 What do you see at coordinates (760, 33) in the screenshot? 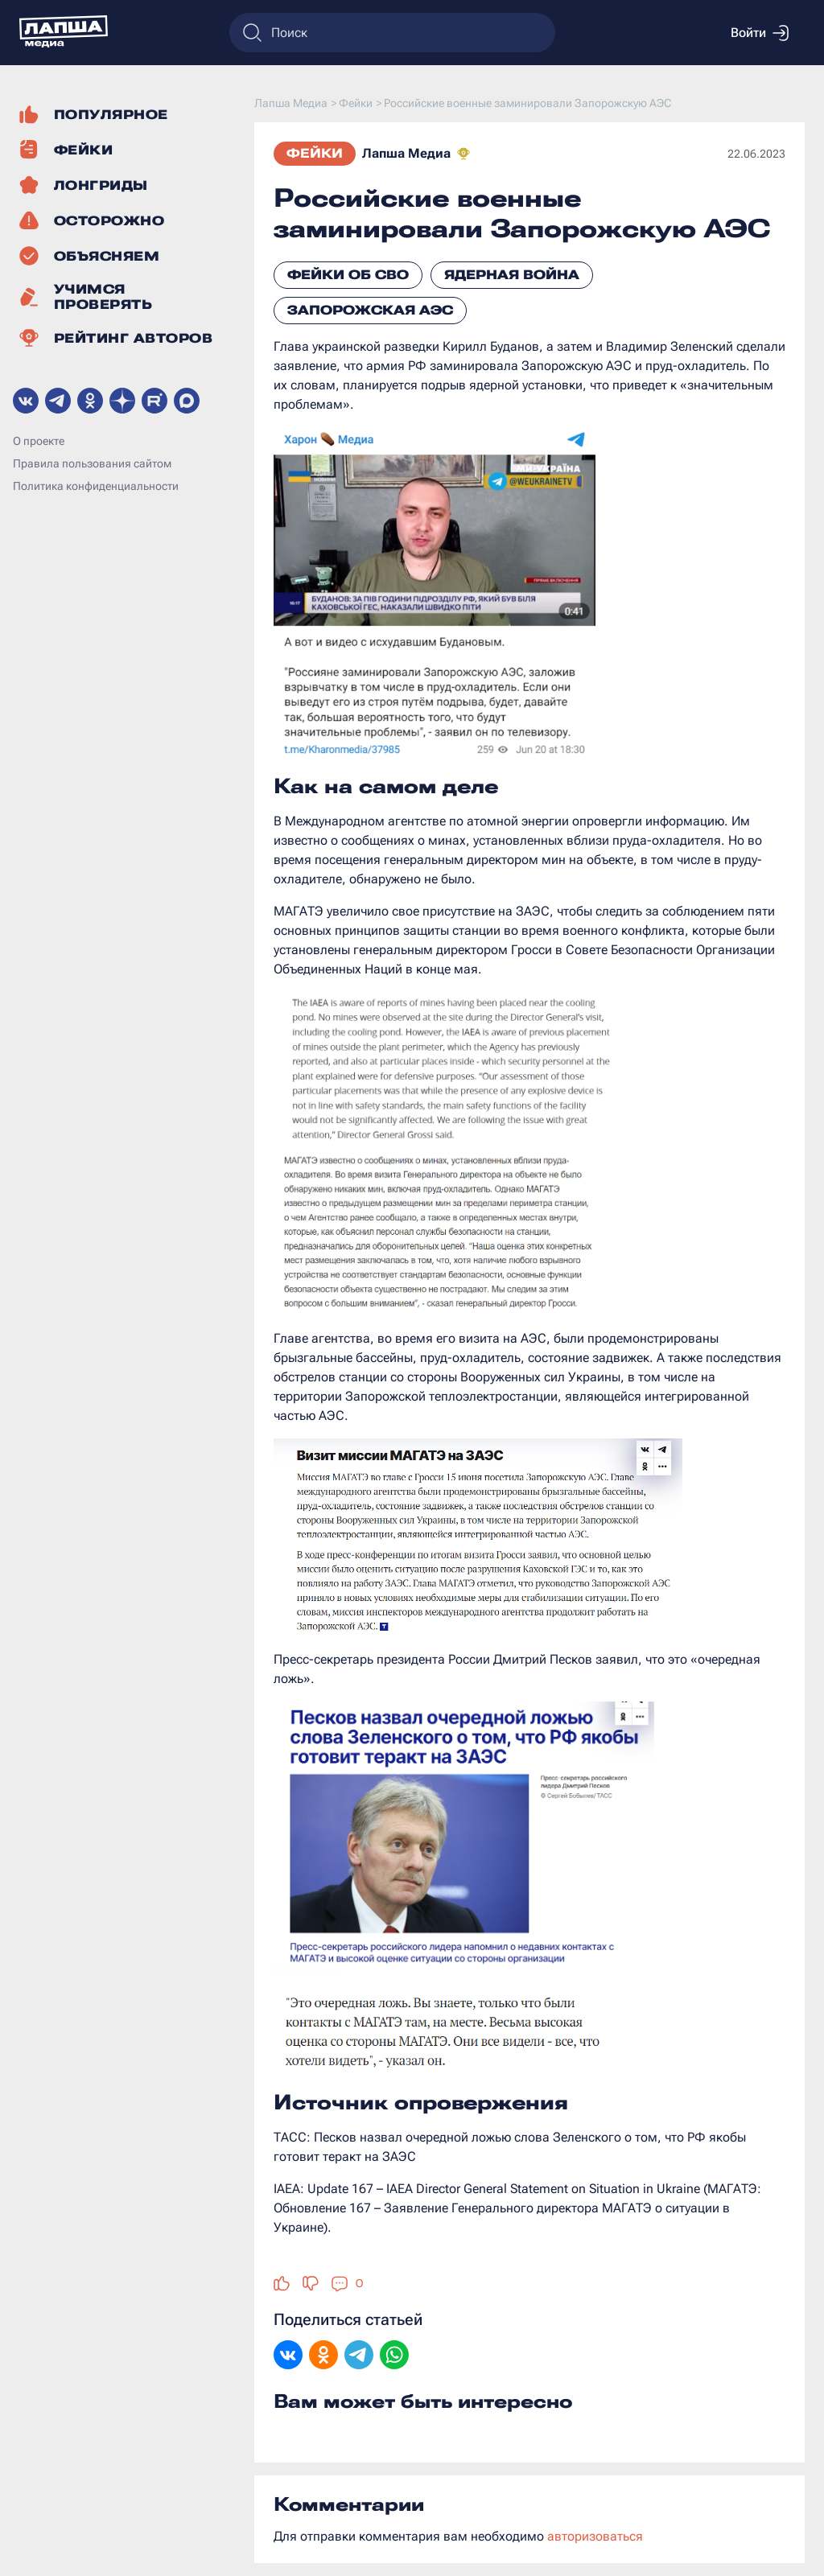
I see `Войти` at bounding box center [760, 33].